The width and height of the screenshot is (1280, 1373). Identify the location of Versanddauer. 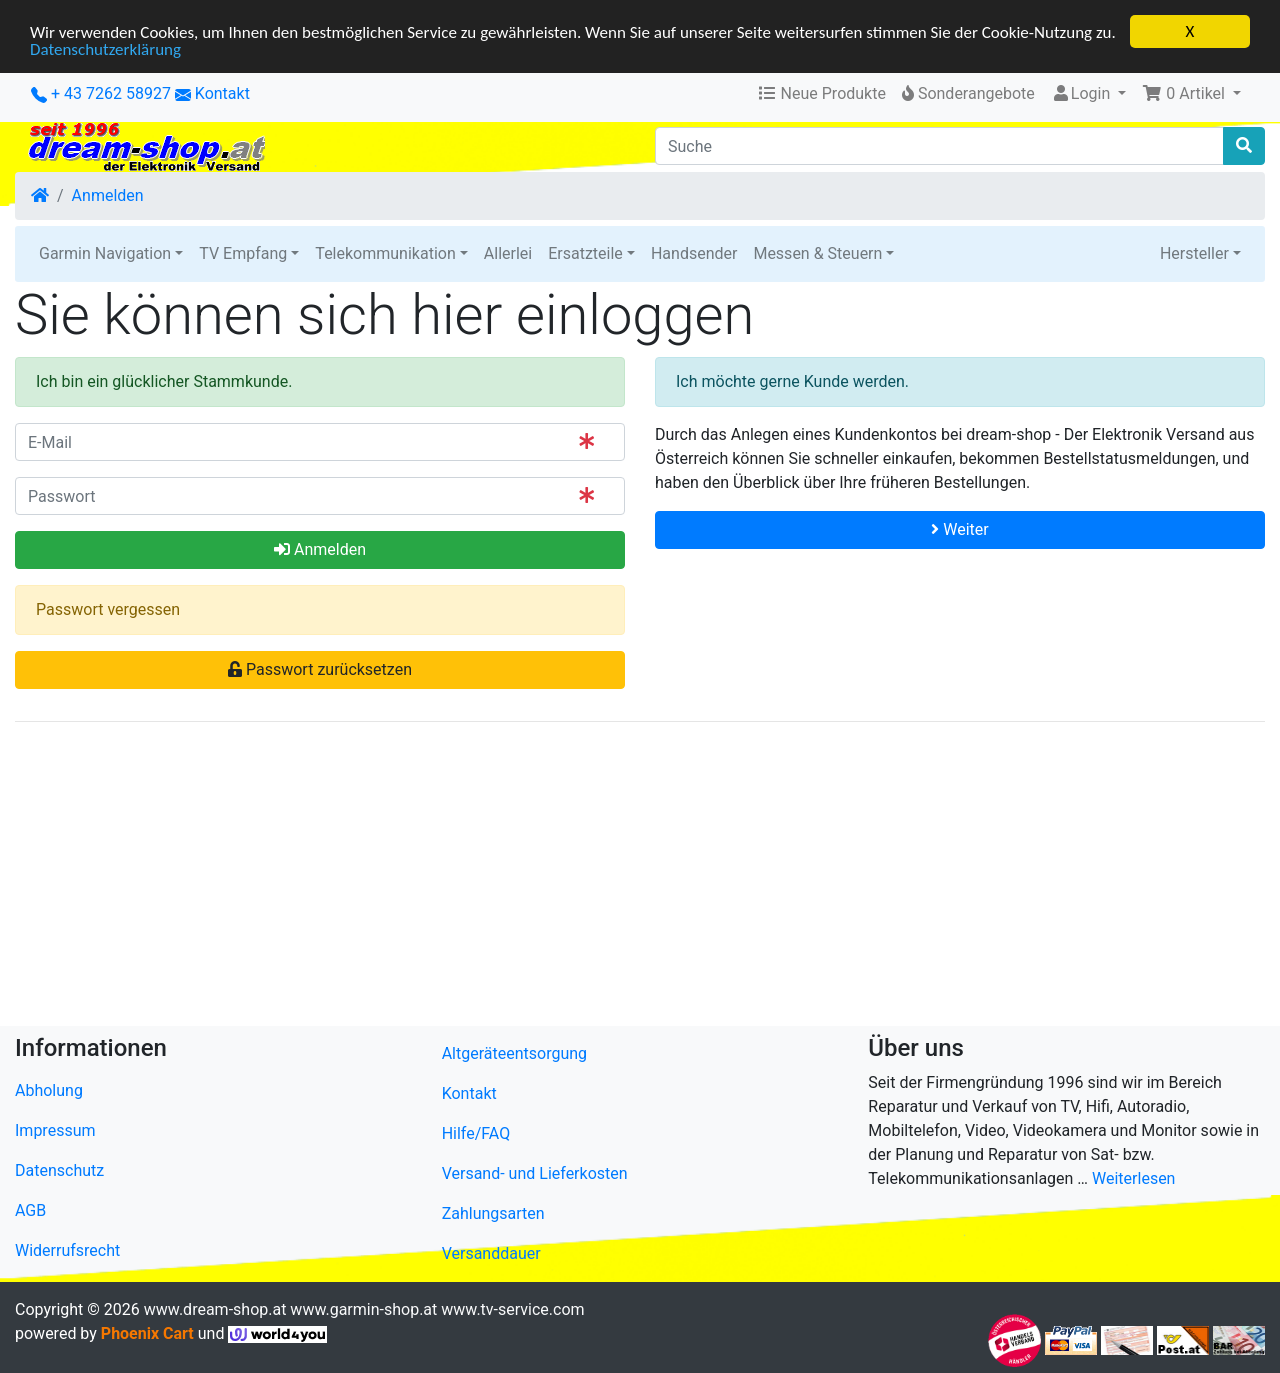
(491, 1253).